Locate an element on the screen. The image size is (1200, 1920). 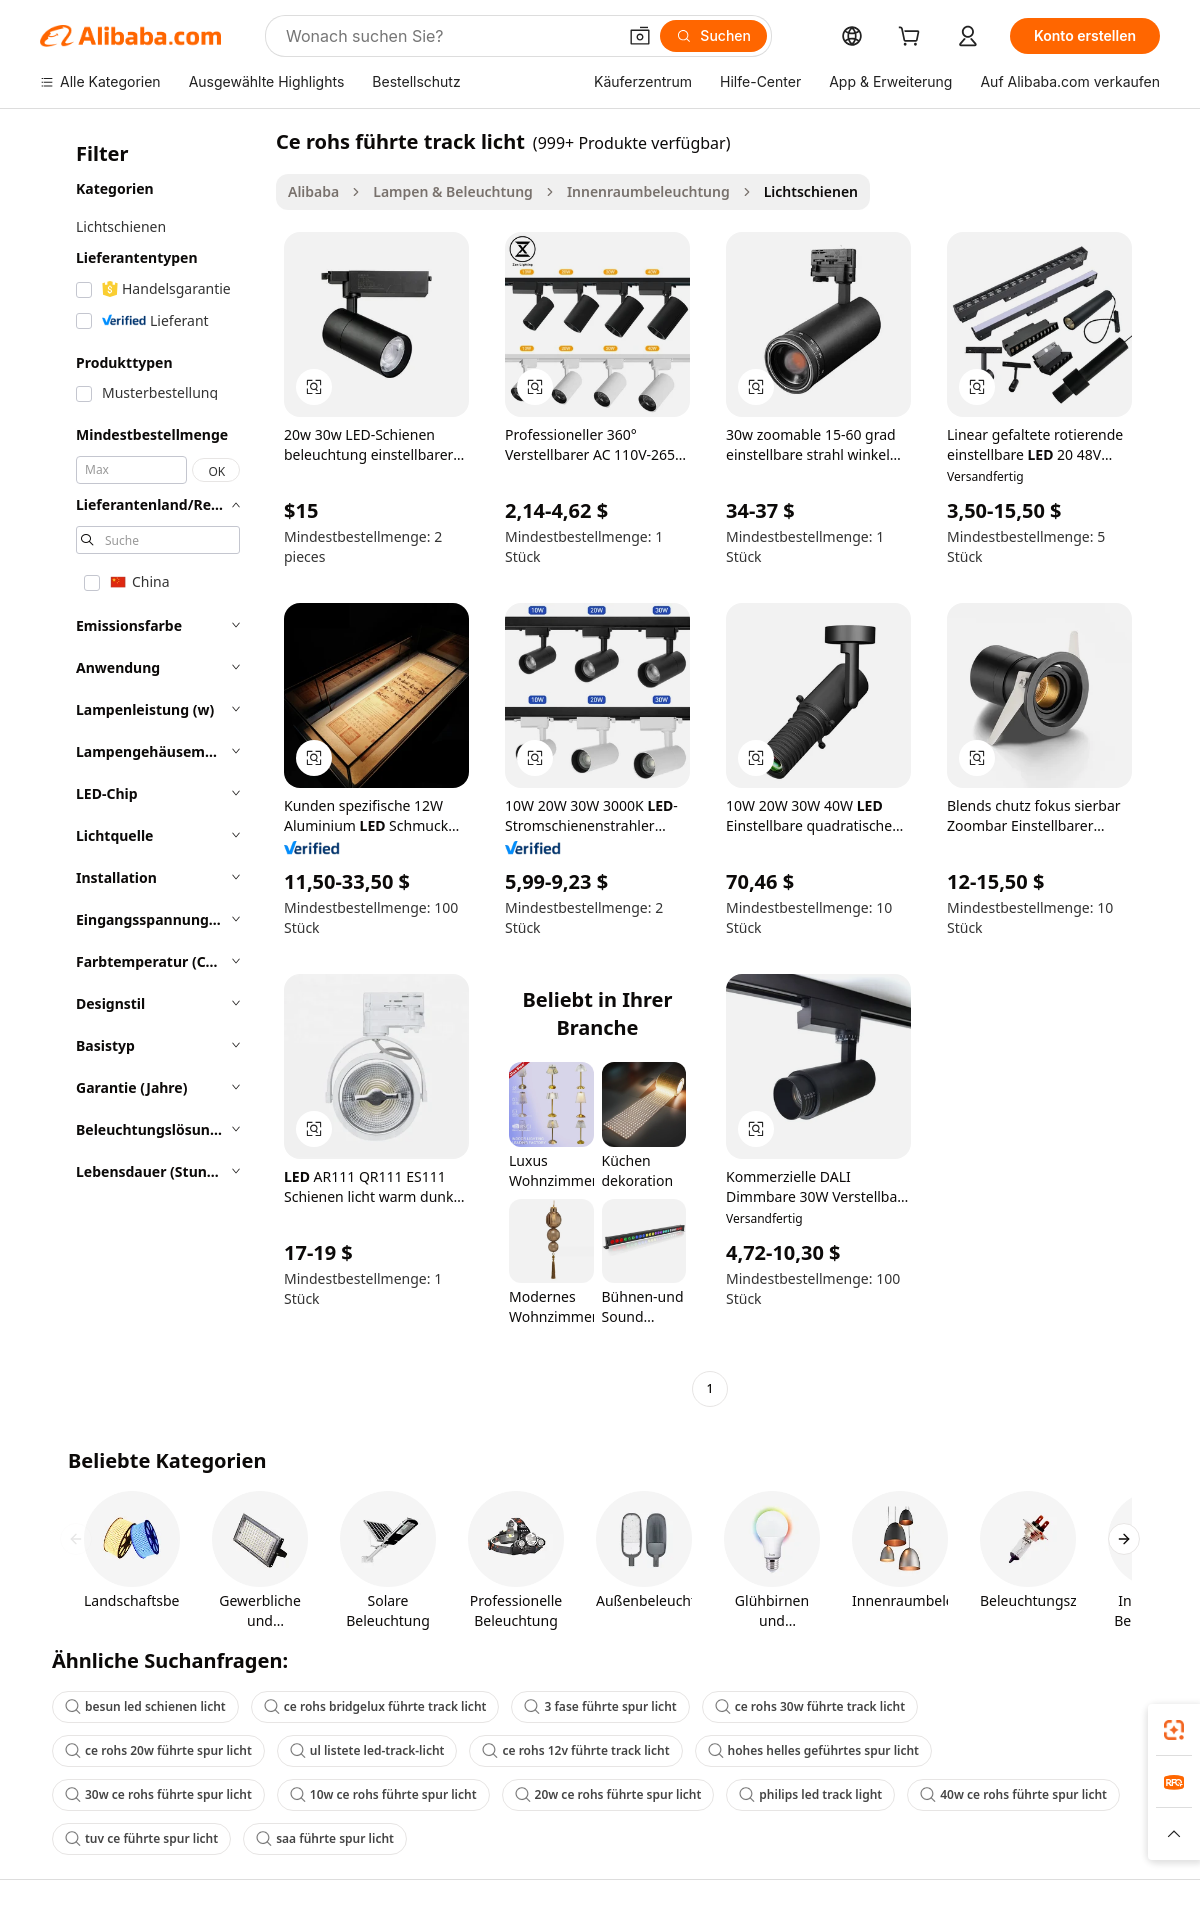
besun led schienen licht is located at coordinates (145, 1706).